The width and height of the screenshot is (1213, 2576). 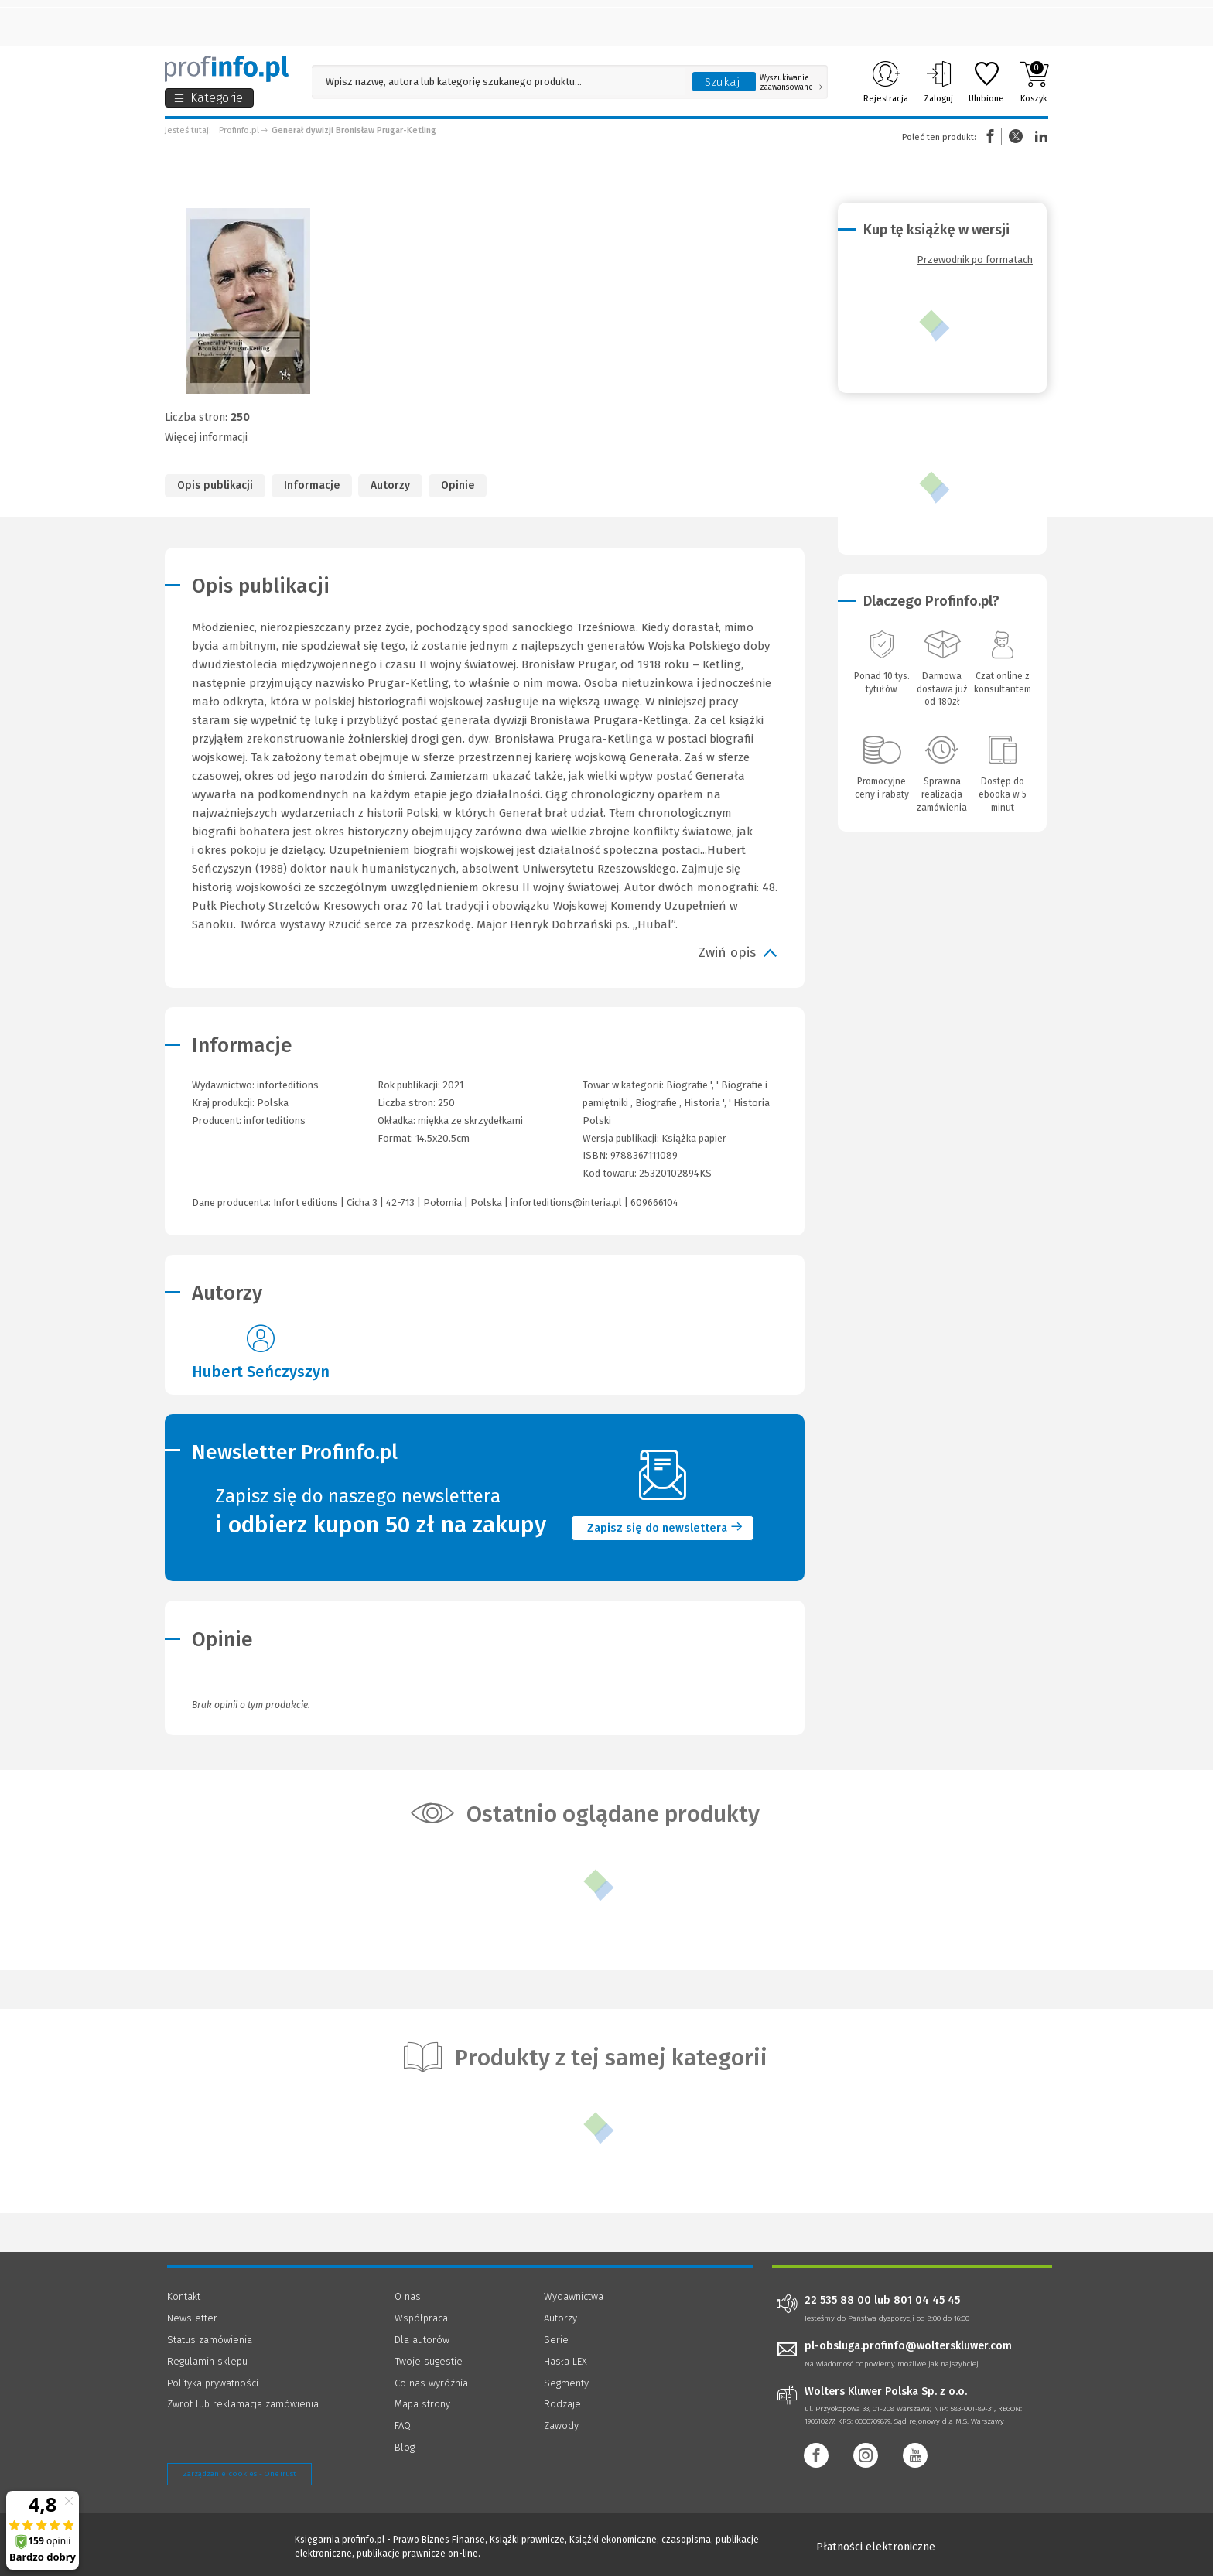 What do you see at coordinates (654, 1202) in the screenshot?
I see `609666104` at bounding box center [654, 1202].